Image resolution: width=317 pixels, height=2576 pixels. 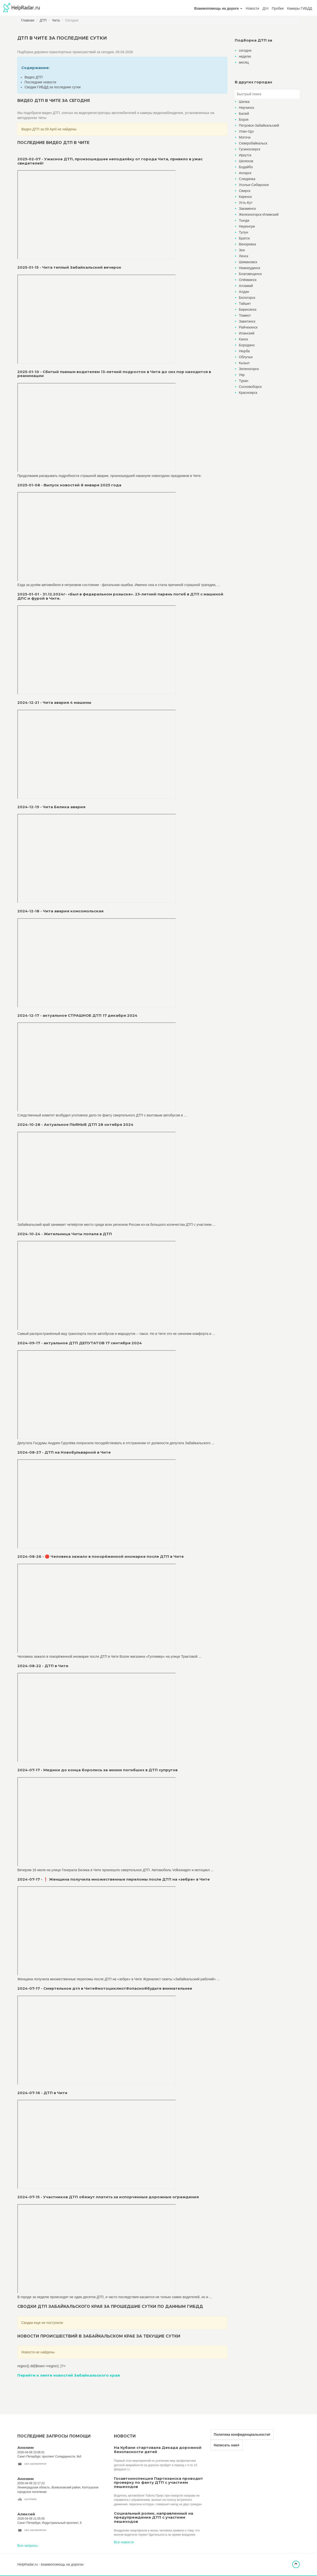 What do you see at coordinates (254, 185) in the screenshot?
I see `Усолье-Сибирское` at bounding box center [254, 185].